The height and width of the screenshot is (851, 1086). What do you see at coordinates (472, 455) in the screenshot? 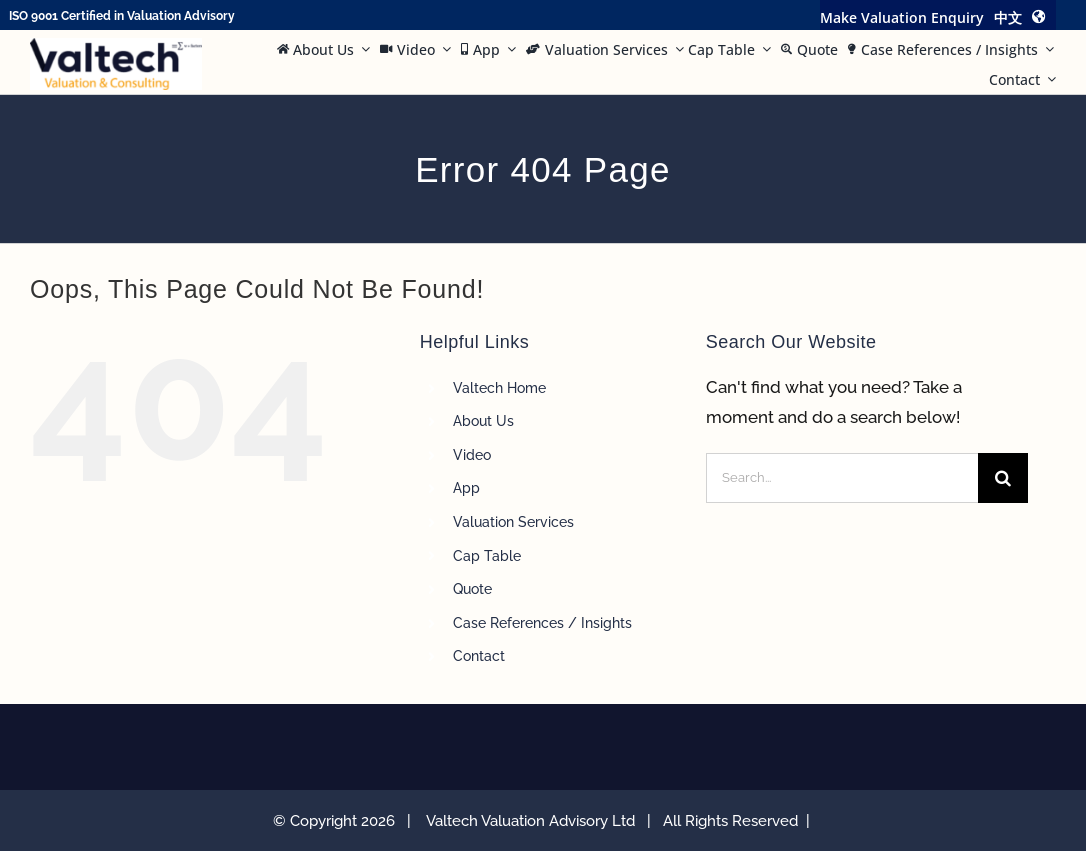
I see `Video` at bounding box center [472, 455].